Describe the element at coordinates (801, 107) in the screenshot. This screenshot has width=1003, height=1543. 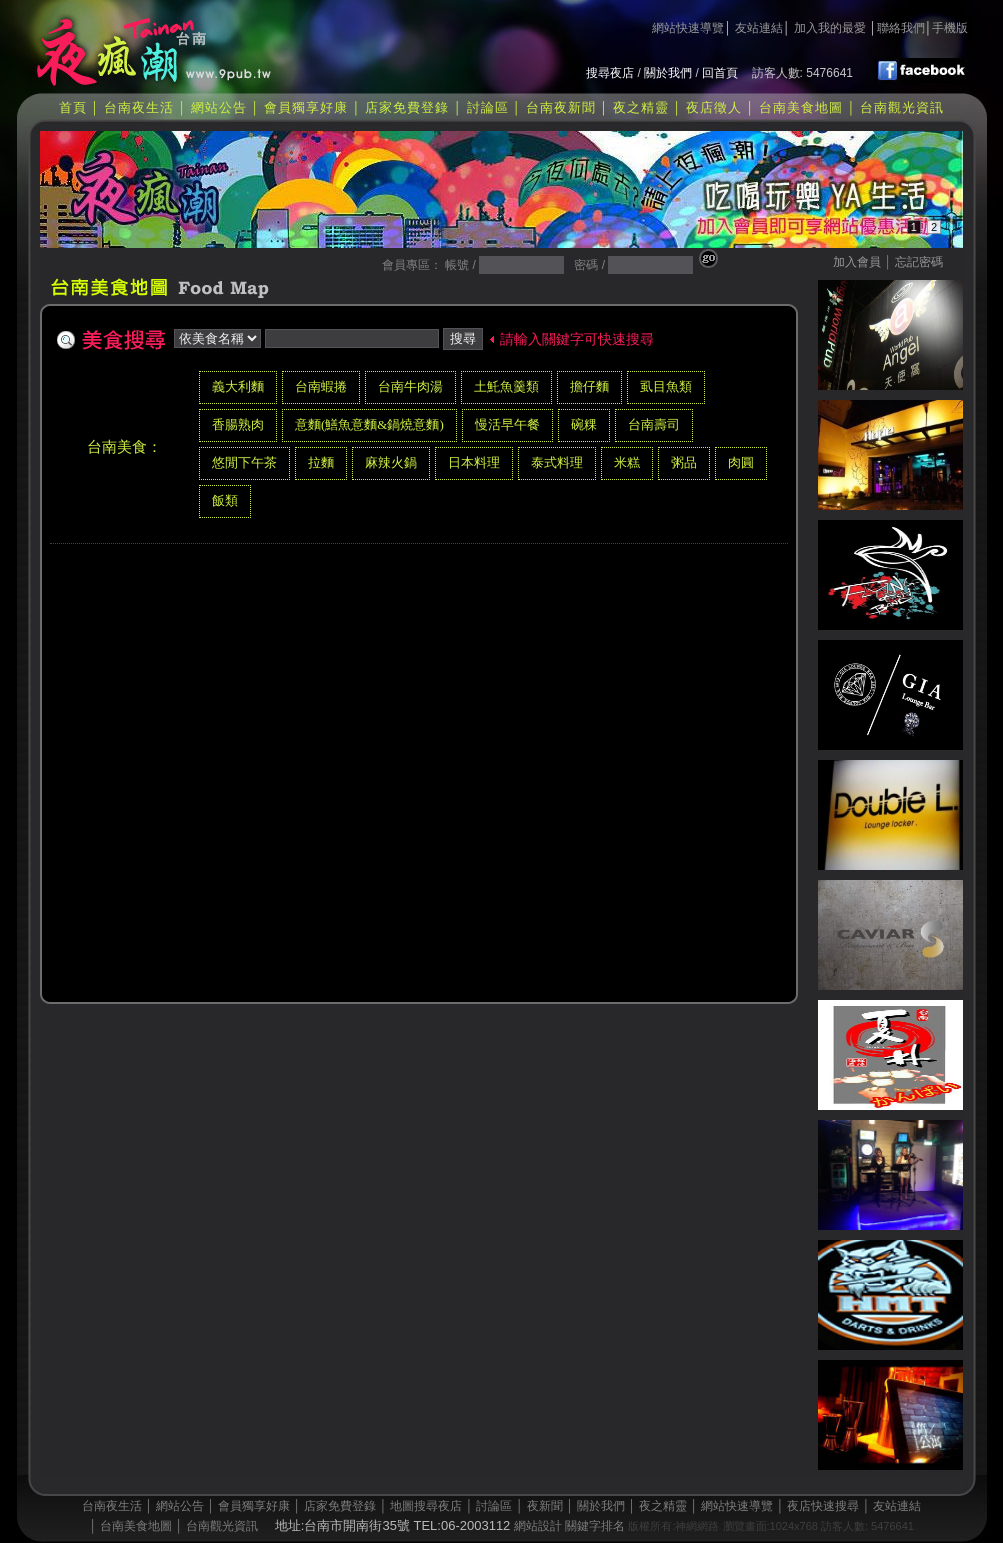
I see `台南美食地圖` at that location.